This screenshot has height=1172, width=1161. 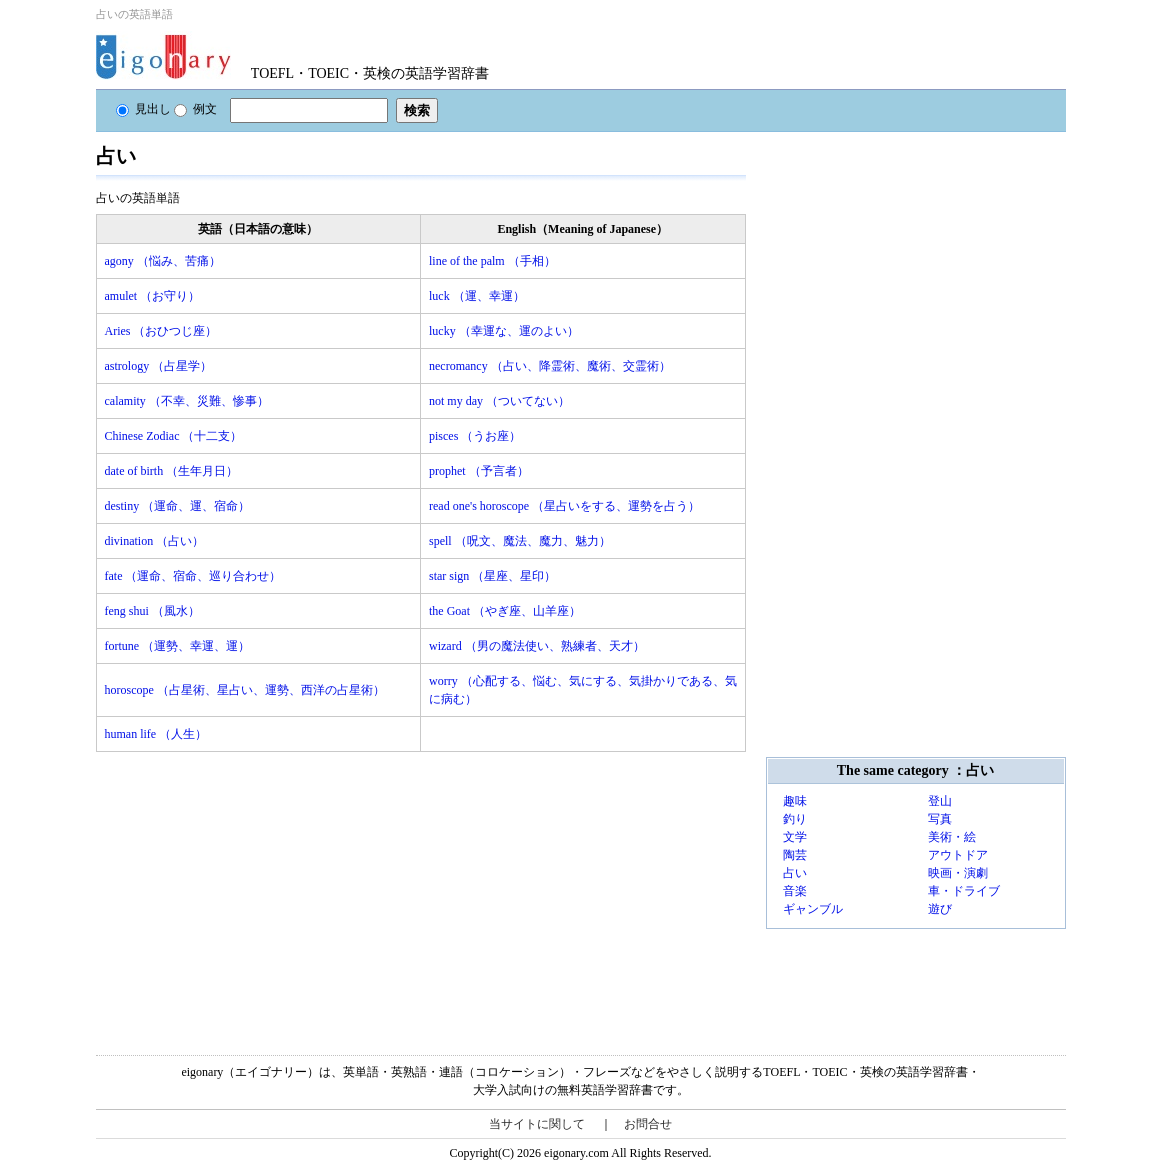 What do you see at coordinates (795, 801) in the screenshot?
I see `趣味` at bounding box center [795, 801].